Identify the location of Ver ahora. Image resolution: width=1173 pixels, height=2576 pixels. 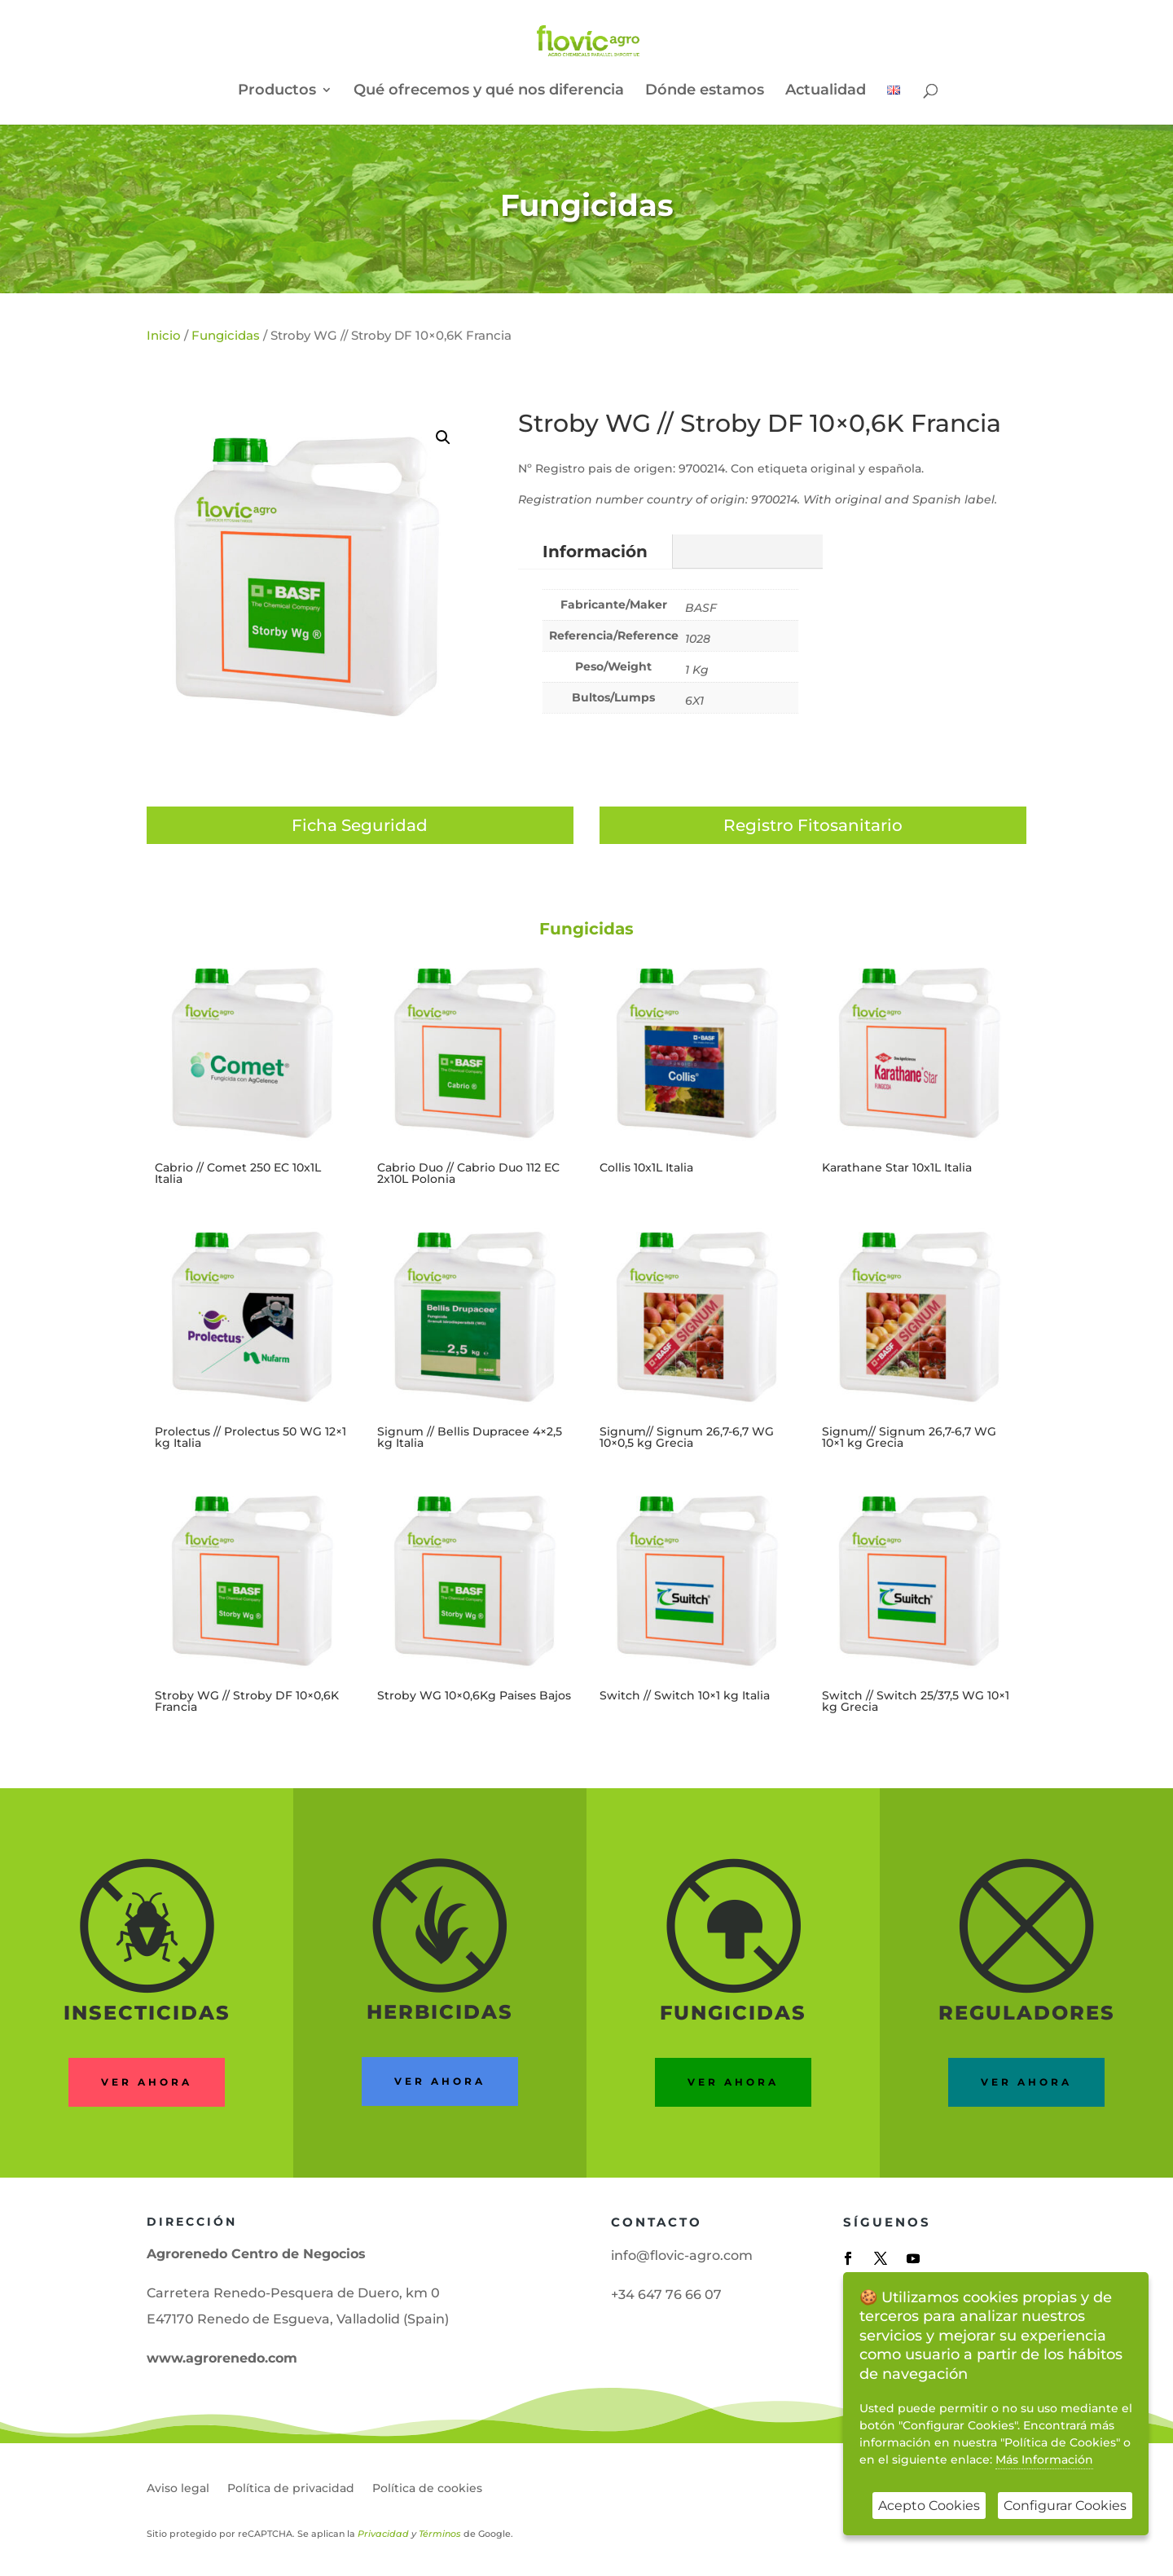
(146, 2082).